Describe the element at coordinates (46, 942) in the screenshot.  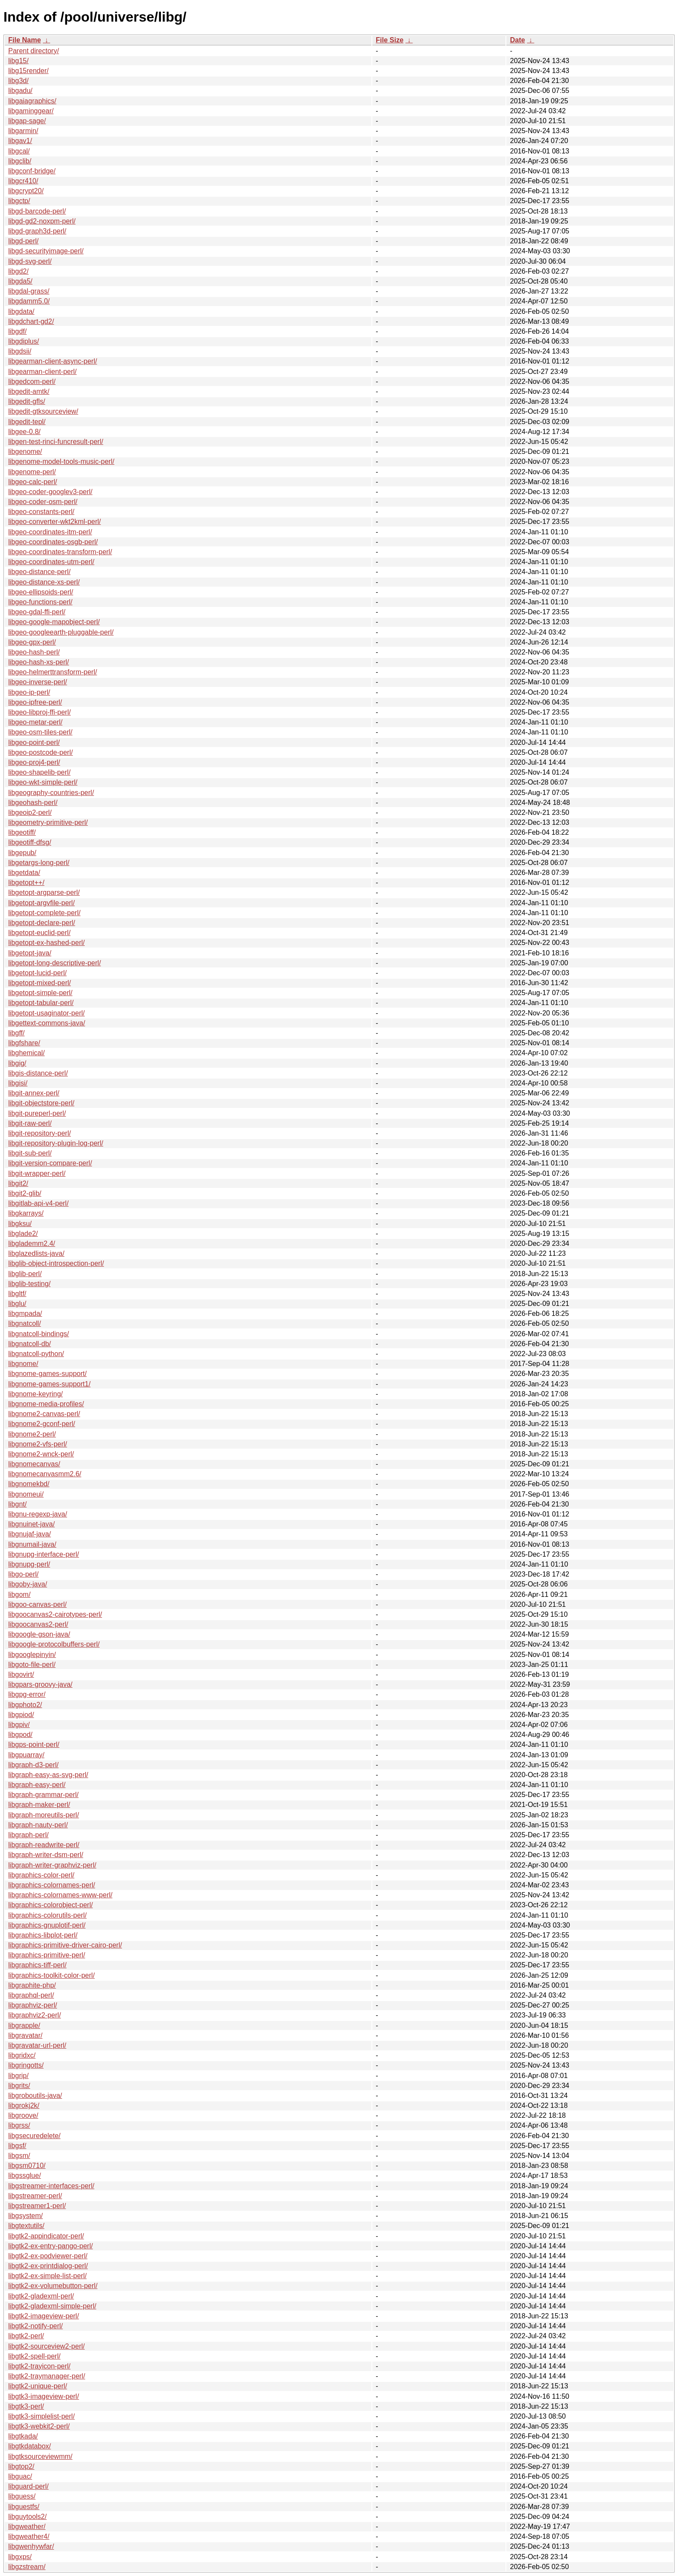
I see `libgetopt-ex-hashed-perl/` at that location.